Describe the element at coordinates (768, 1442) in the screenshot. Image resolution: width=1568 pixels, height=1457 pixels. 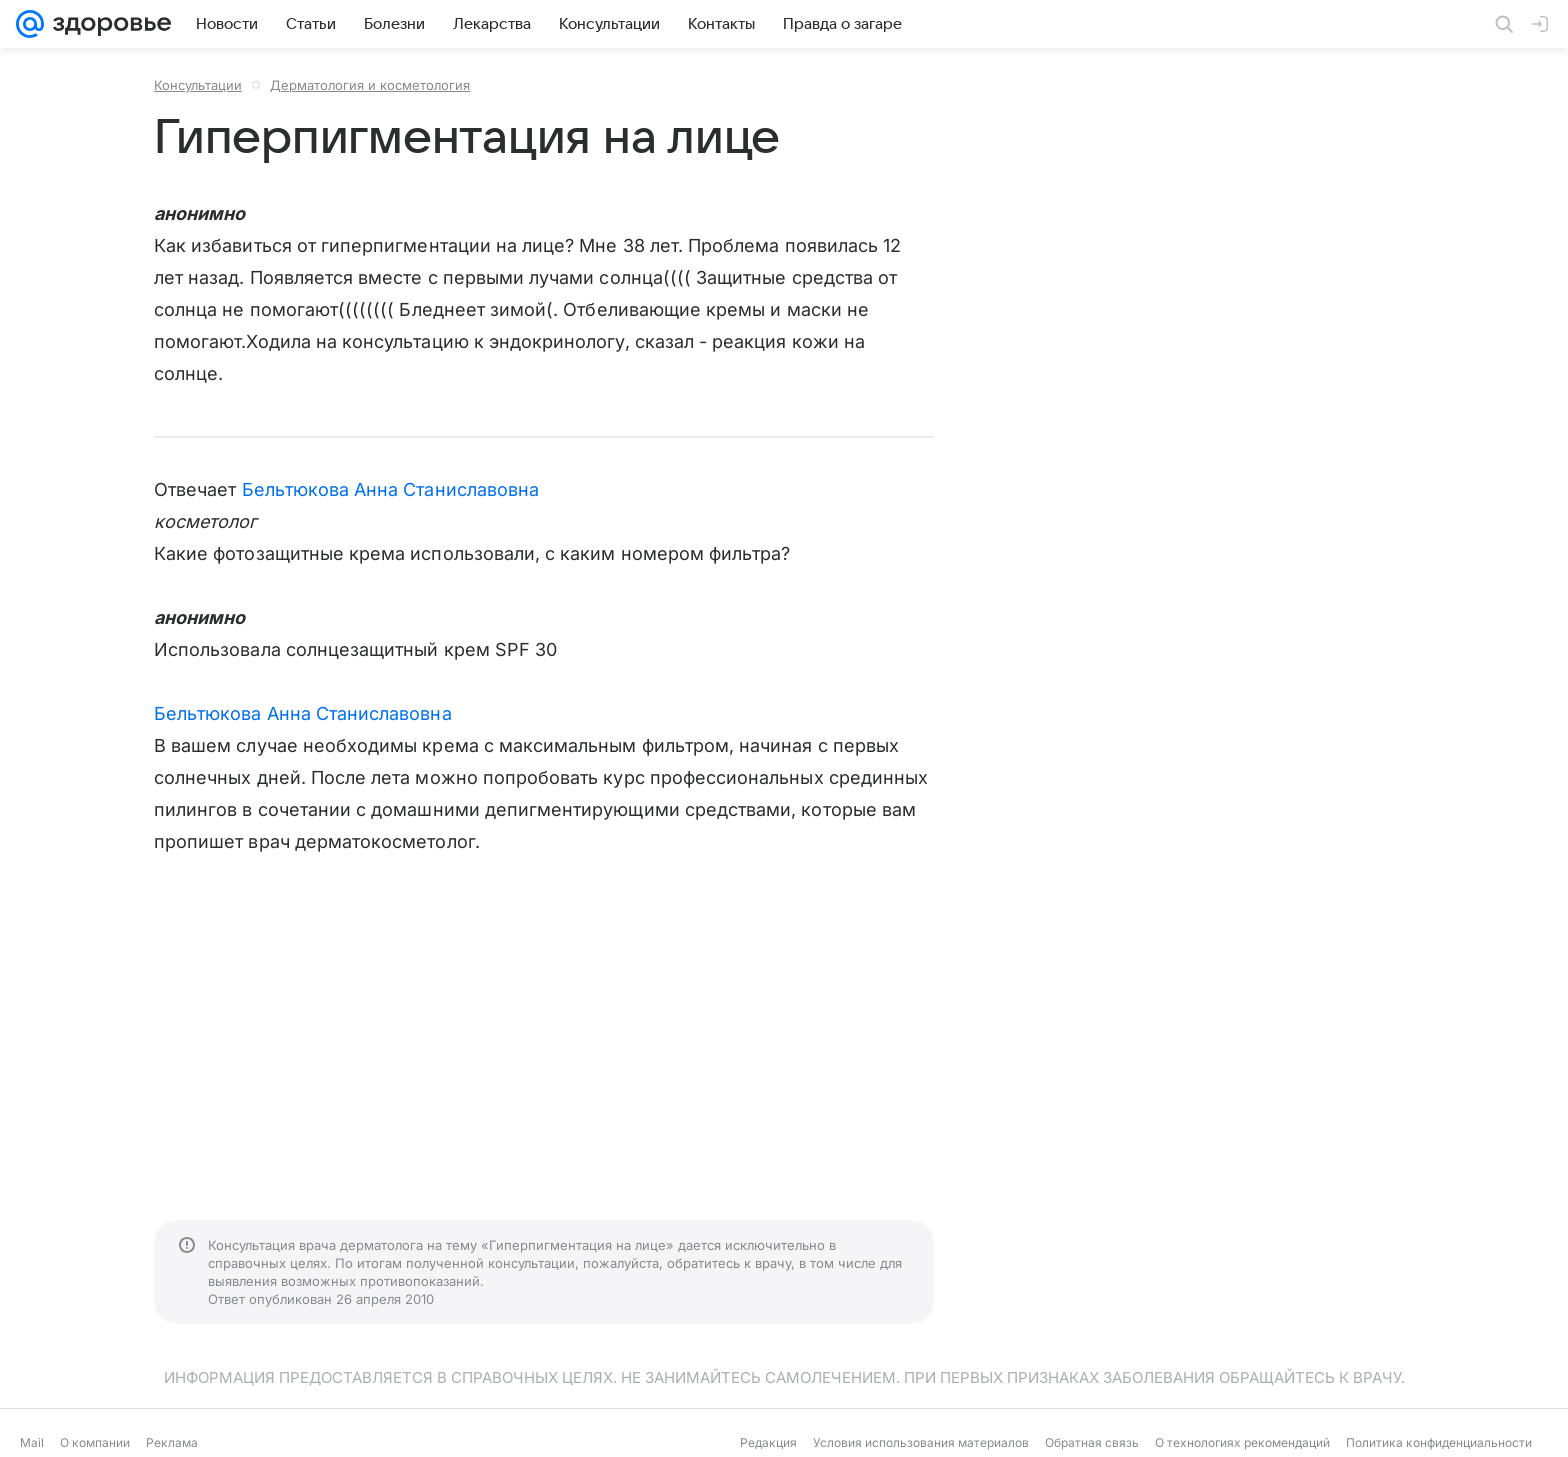
I see `Редакция` at that location.